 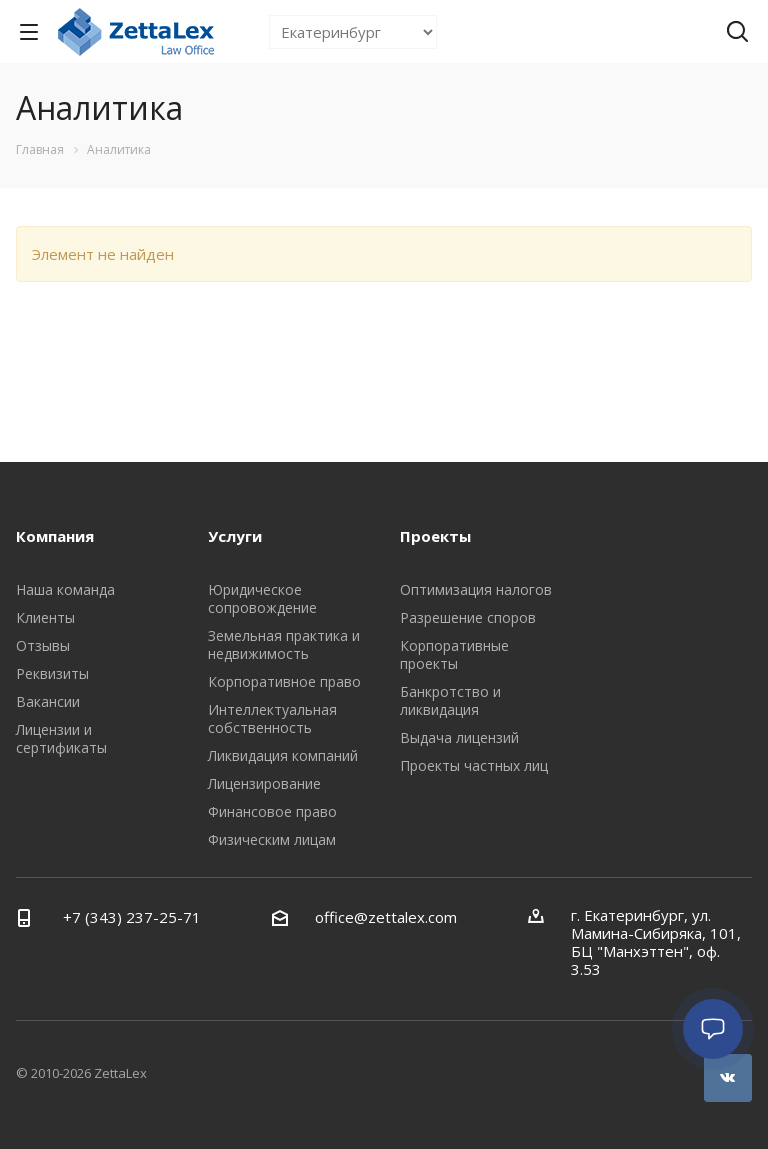 I want to click on Оптимизация налогов, so click(x=476, y=589).